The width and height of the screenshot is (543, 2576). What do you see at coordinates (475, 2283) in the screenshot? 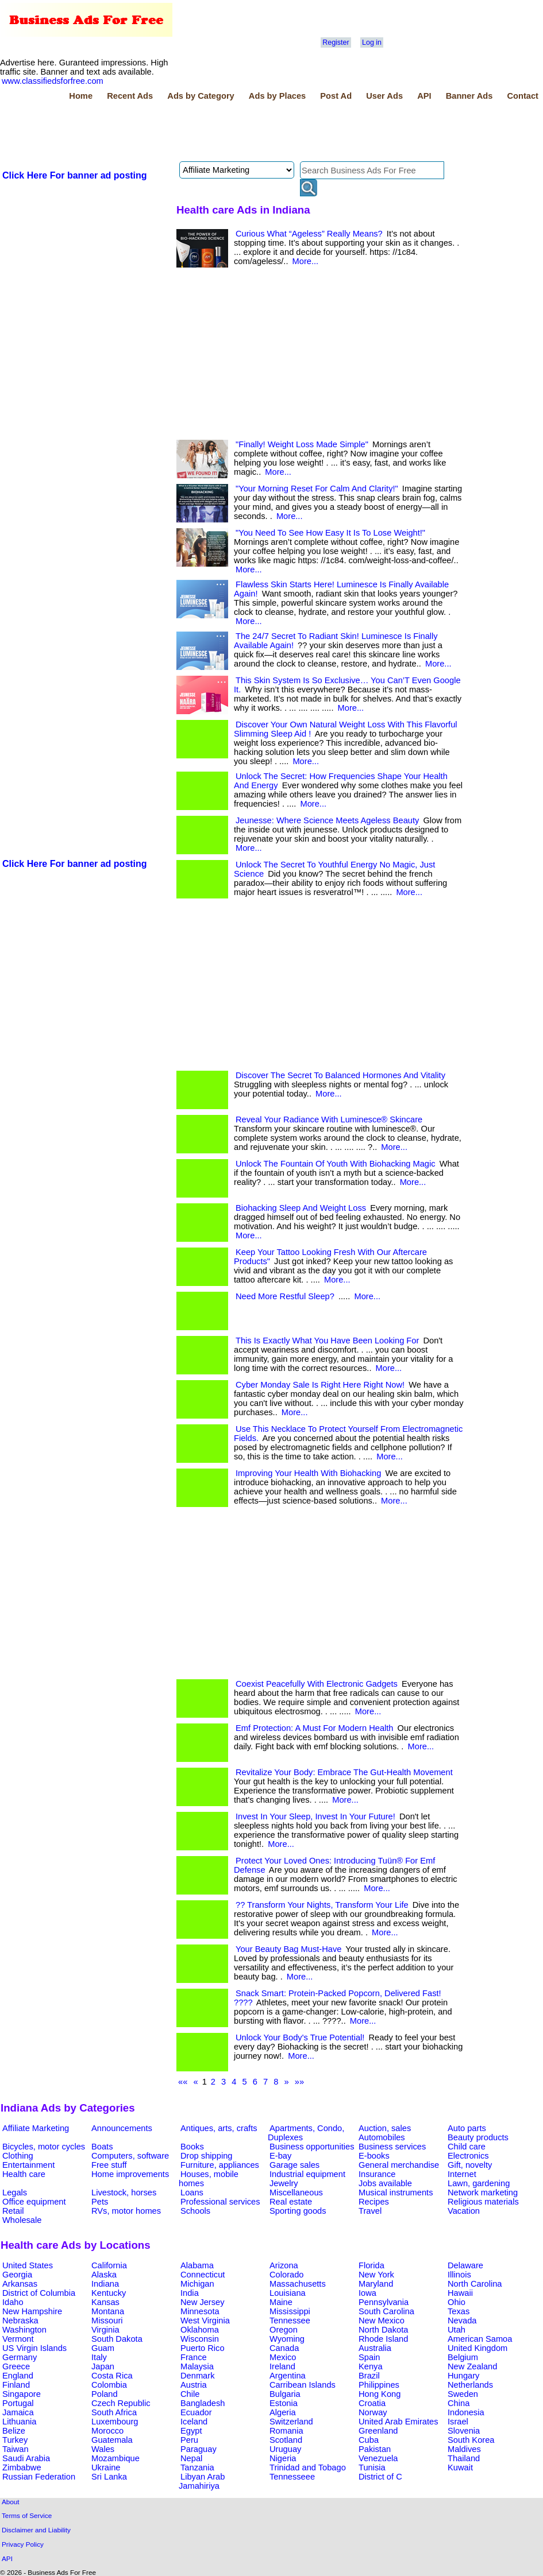
I see `North Carolina` at bounding box center [475, 2283].